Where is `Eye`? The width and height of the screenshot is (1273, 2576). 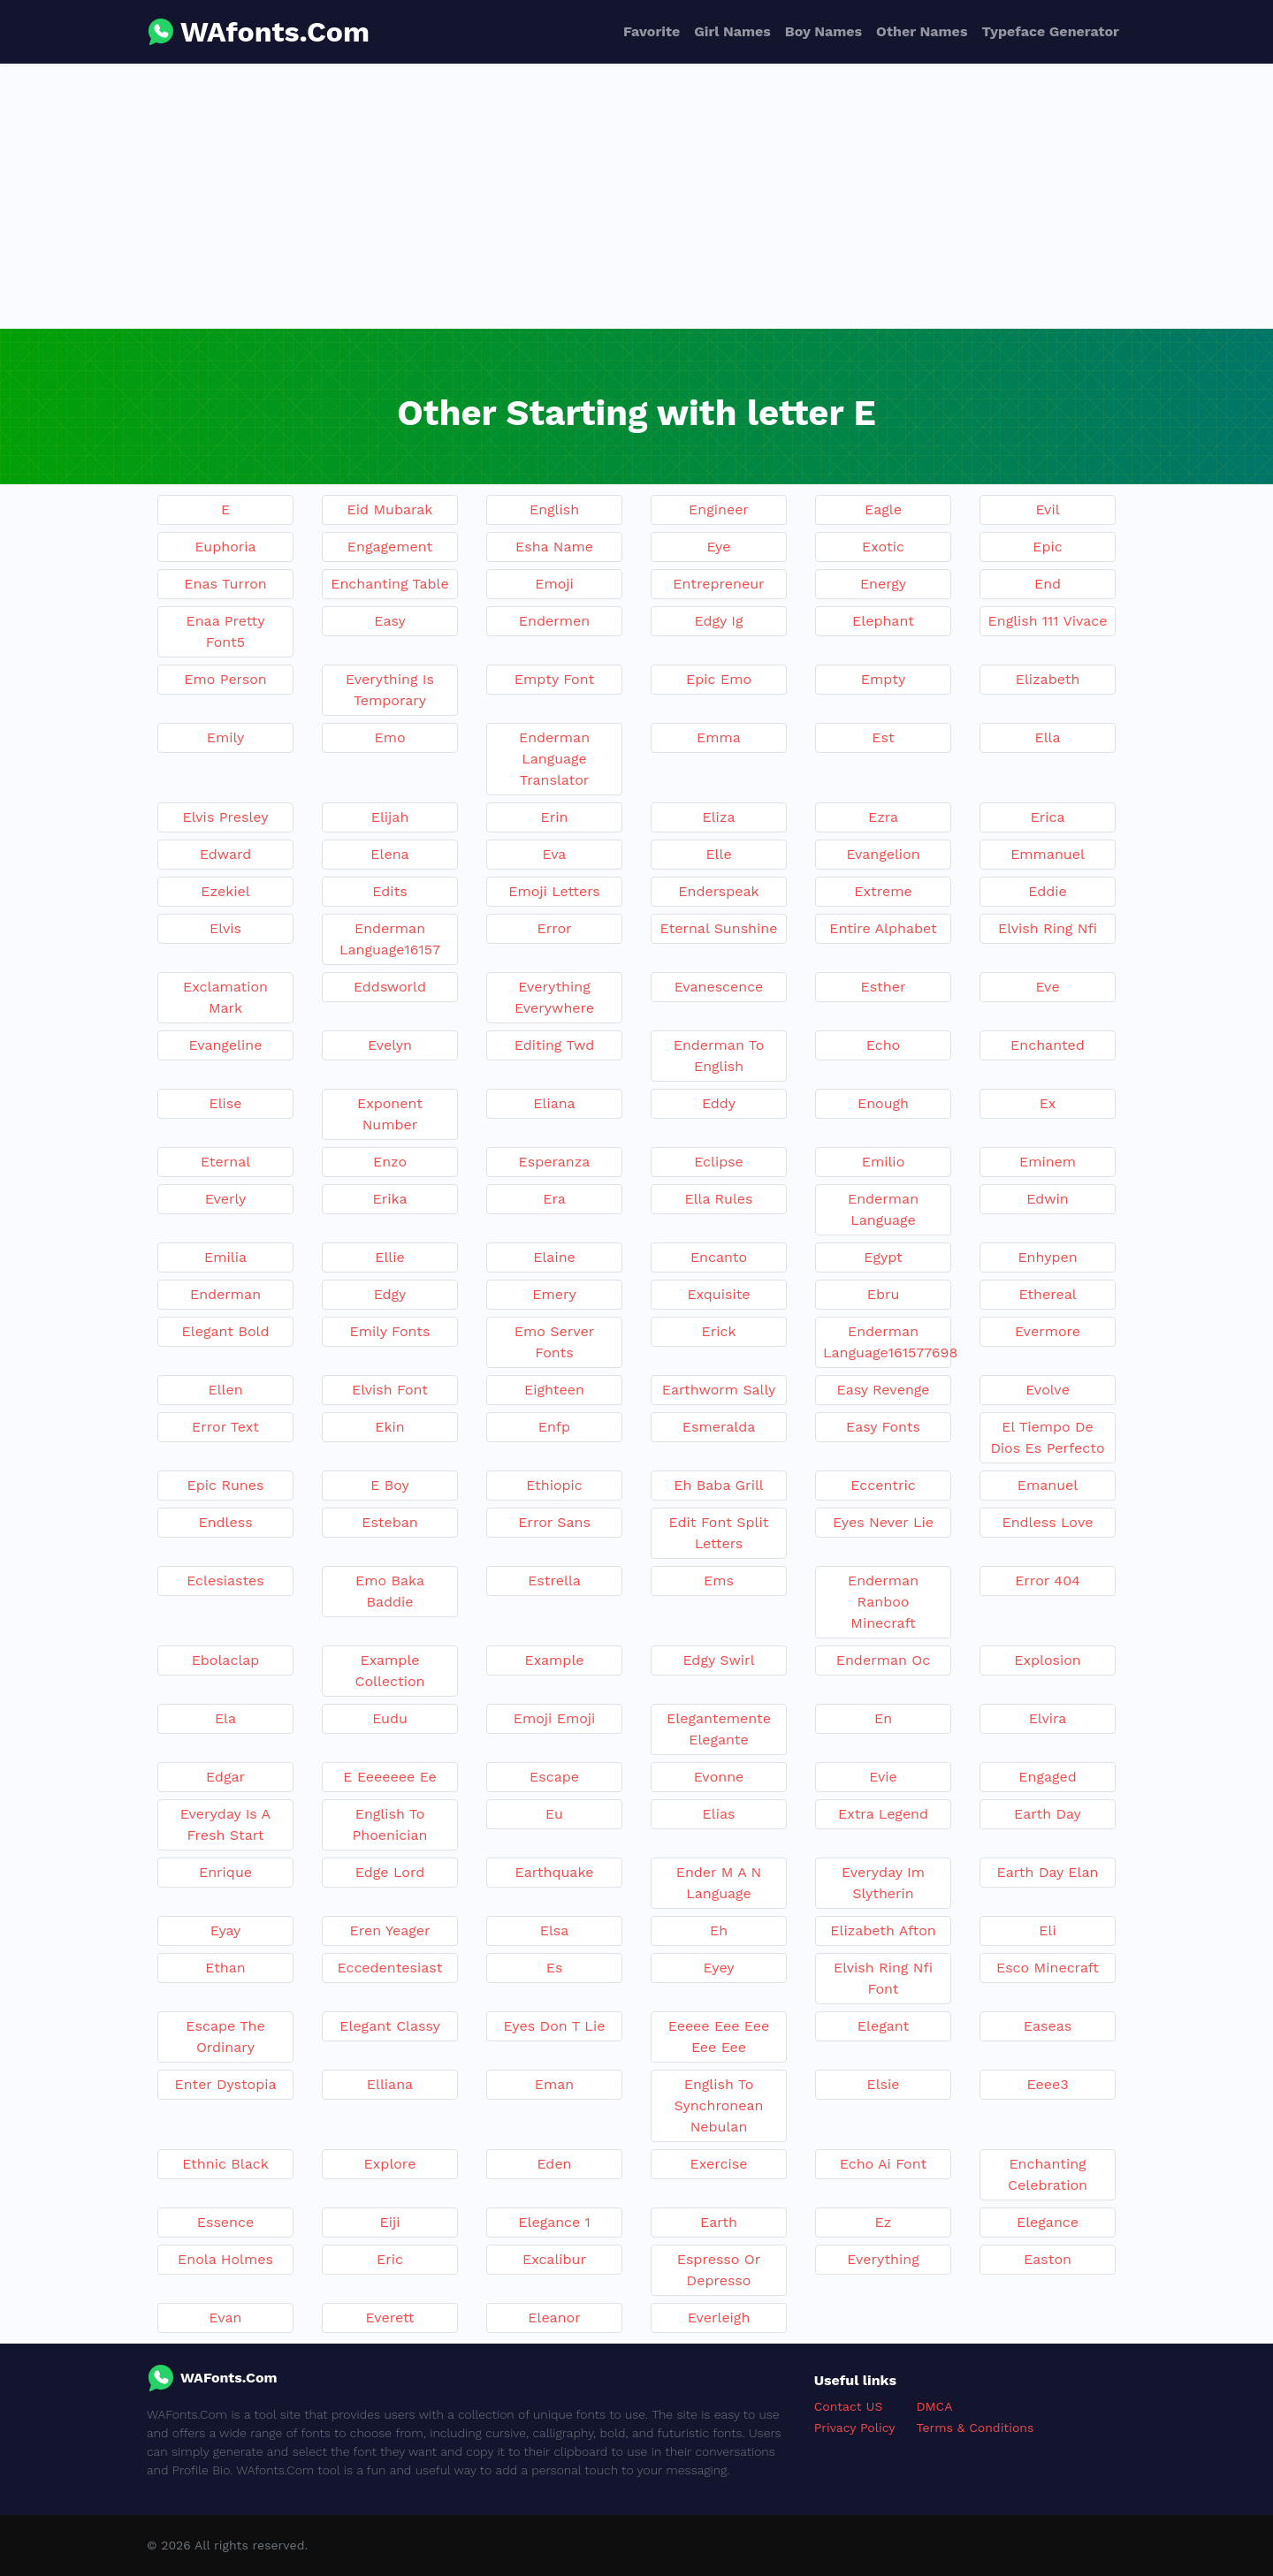 Eye is located at coordinates (718, 546).